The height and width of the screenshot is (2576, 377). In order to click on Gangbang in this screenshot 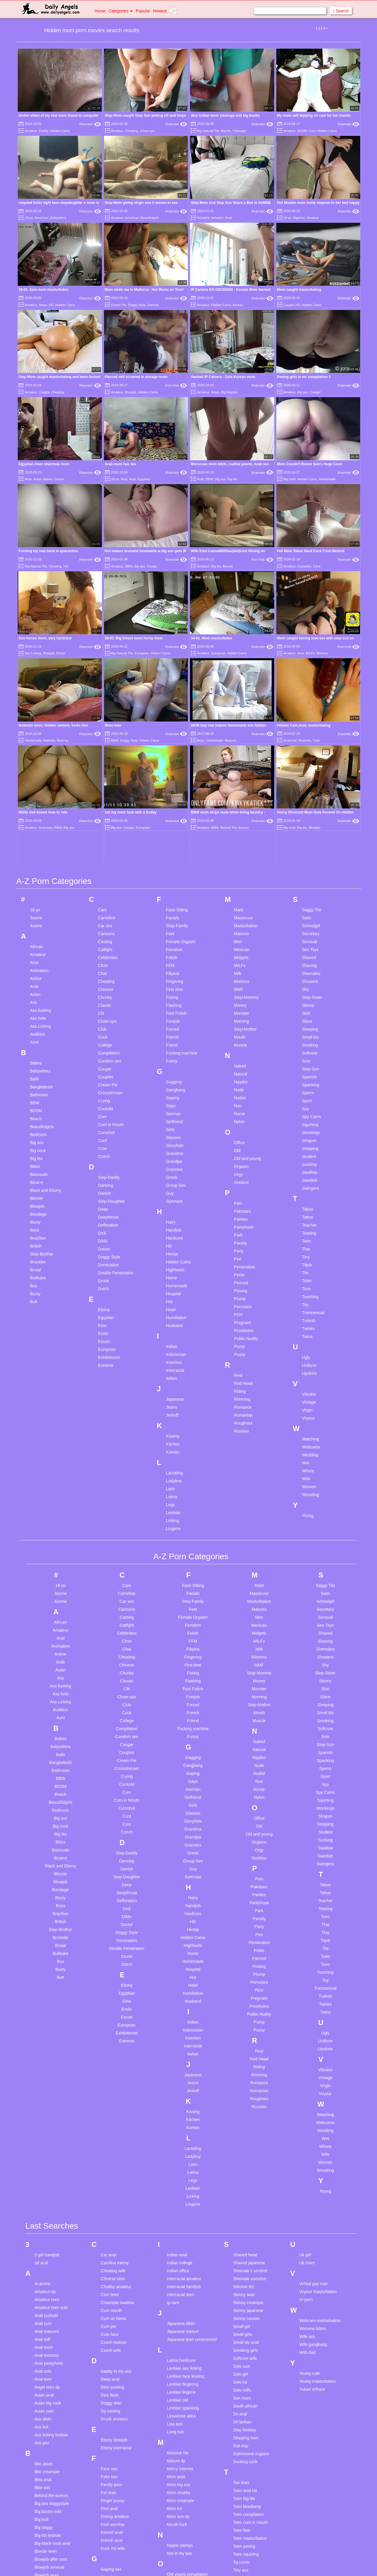, I will do `click(175, 889)`.